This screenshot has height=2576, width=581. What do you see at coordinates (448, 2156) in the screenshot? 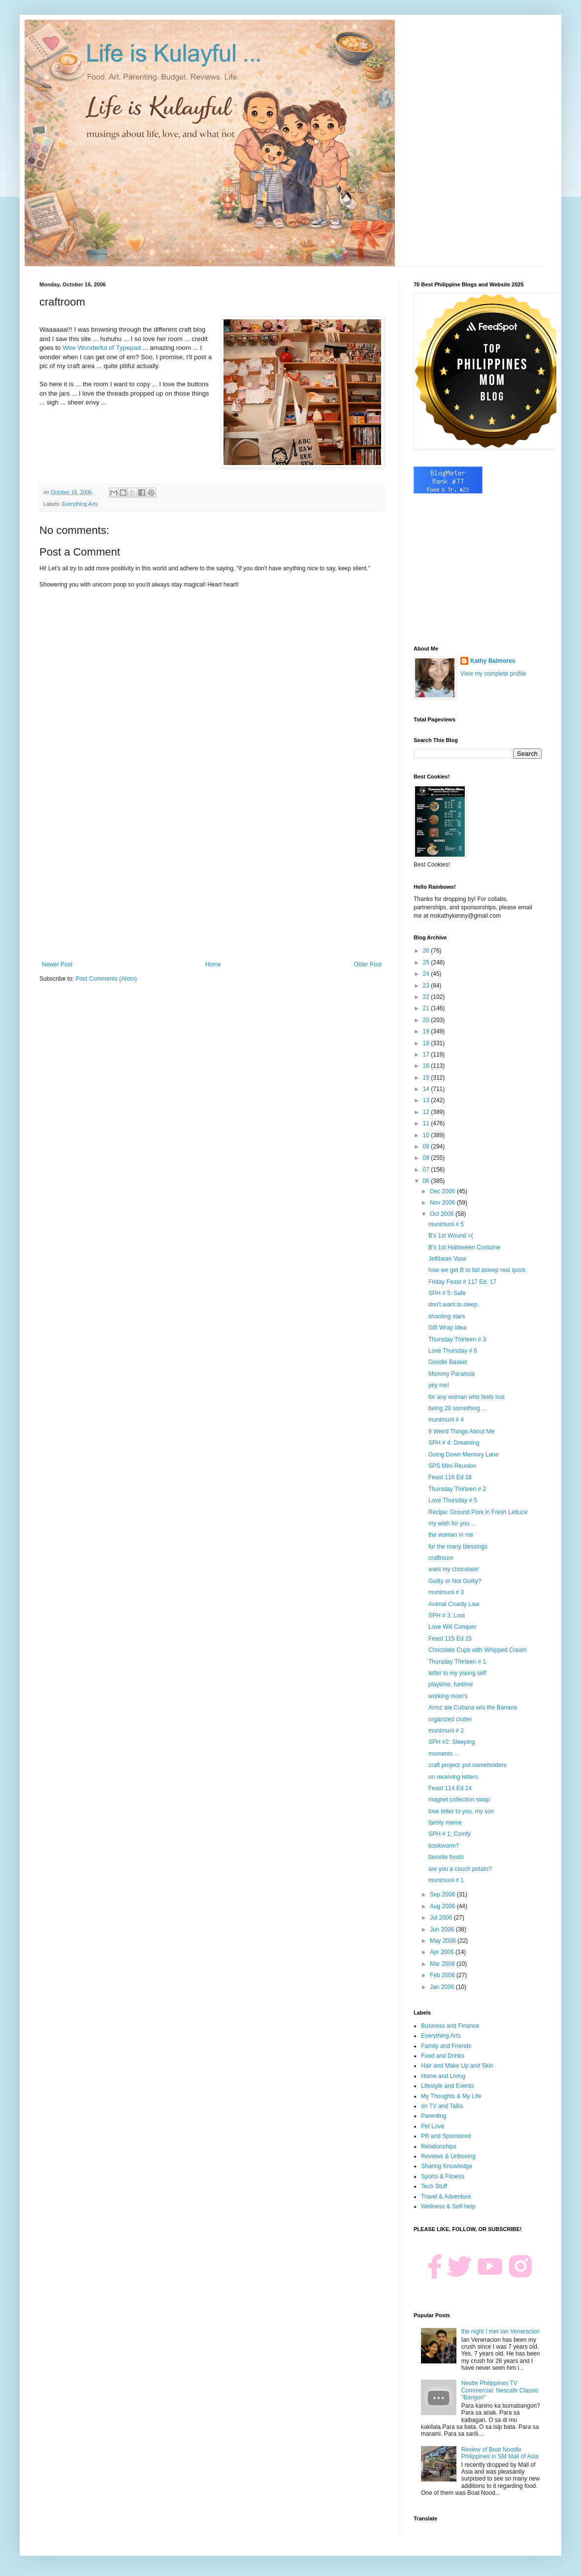
I see `Reviews & Unboxing` at bounding box center [448, 2156].